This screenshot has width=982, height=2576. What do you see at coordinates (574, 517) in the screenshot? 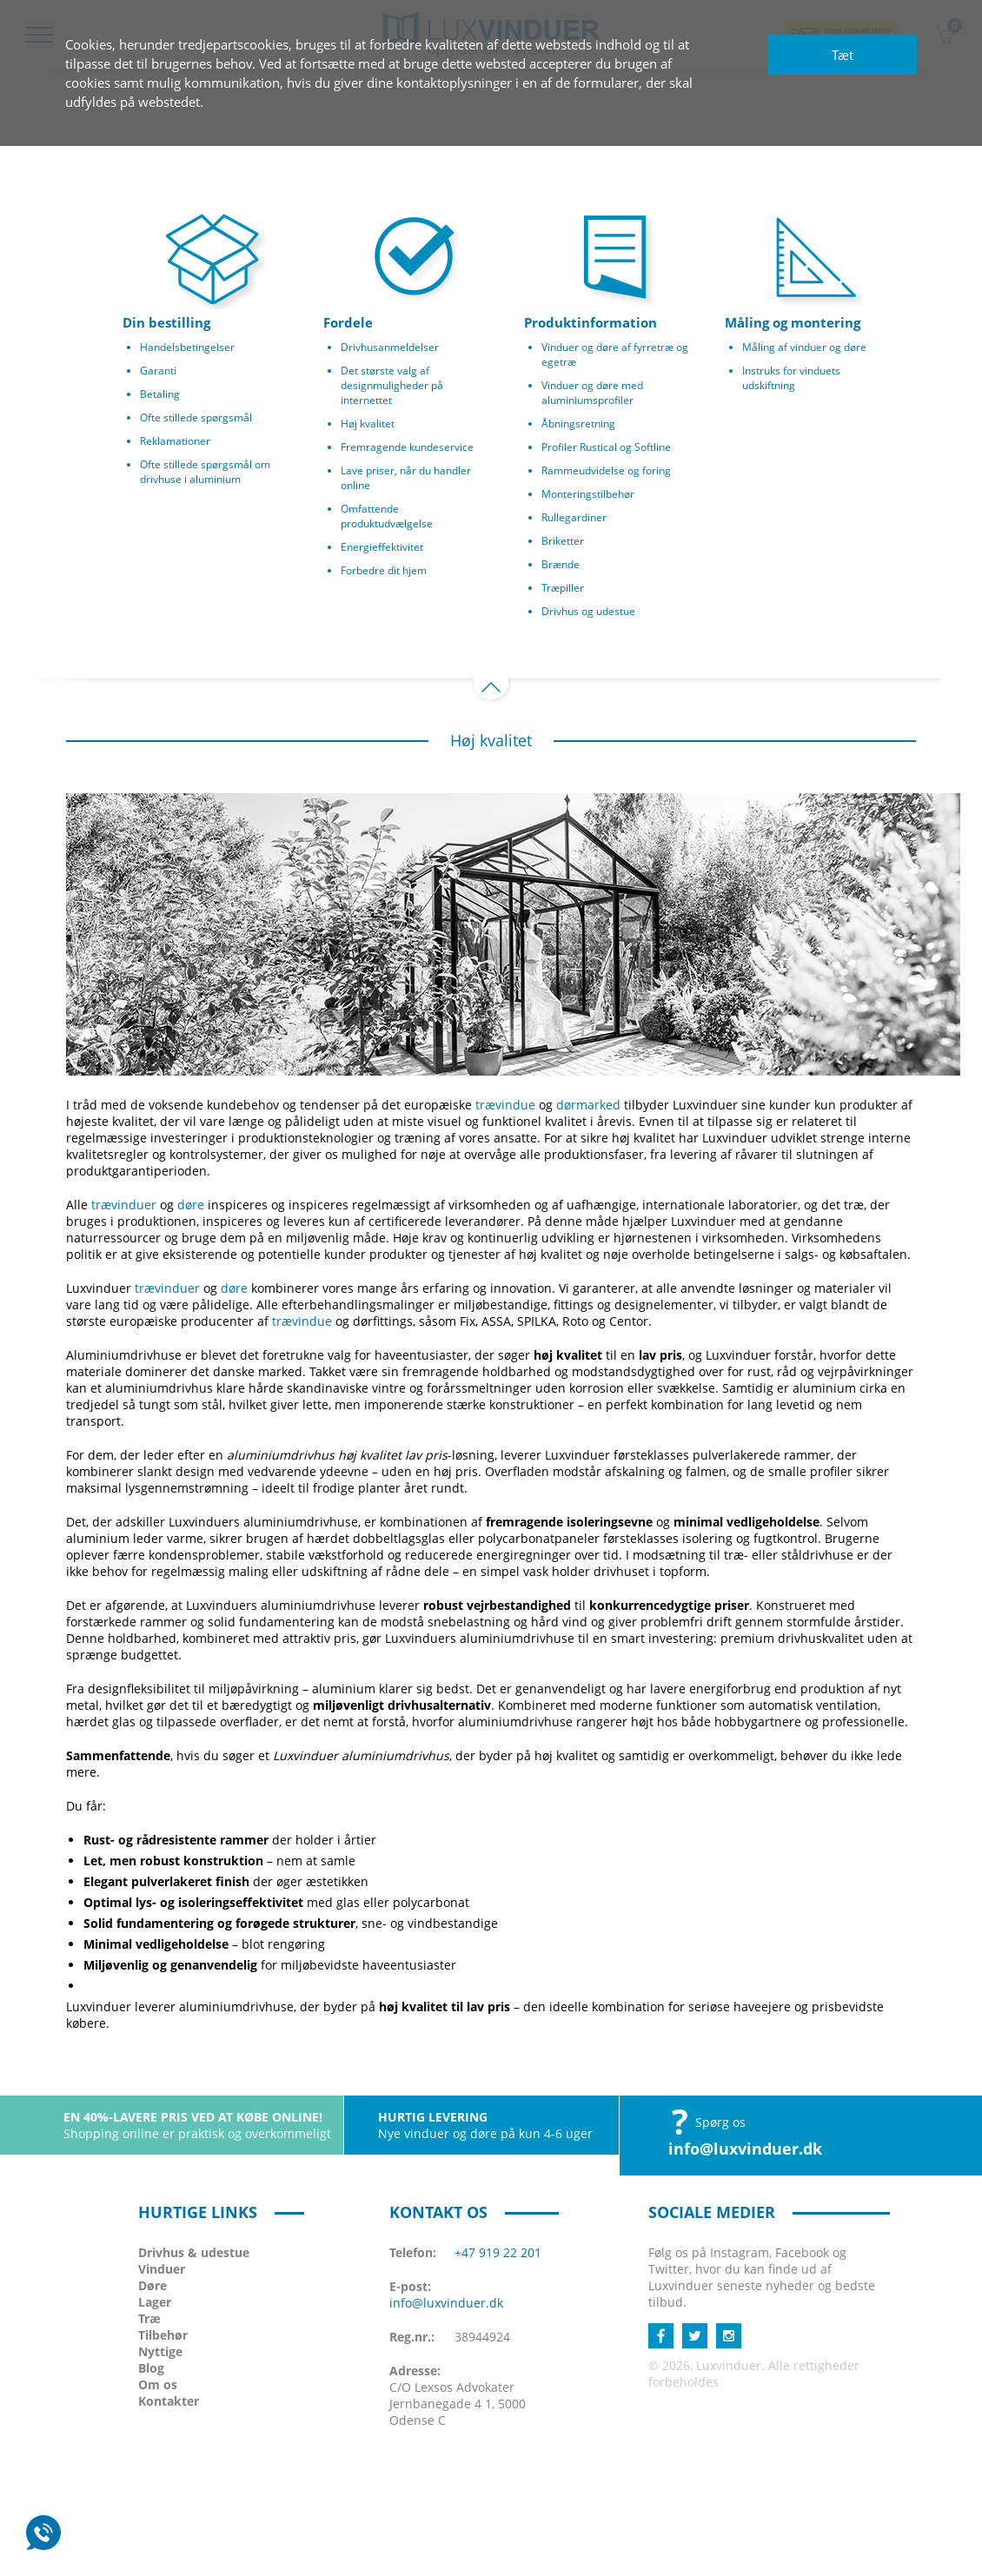
I see `Rullegardiner` at bounding box center [574, 517].